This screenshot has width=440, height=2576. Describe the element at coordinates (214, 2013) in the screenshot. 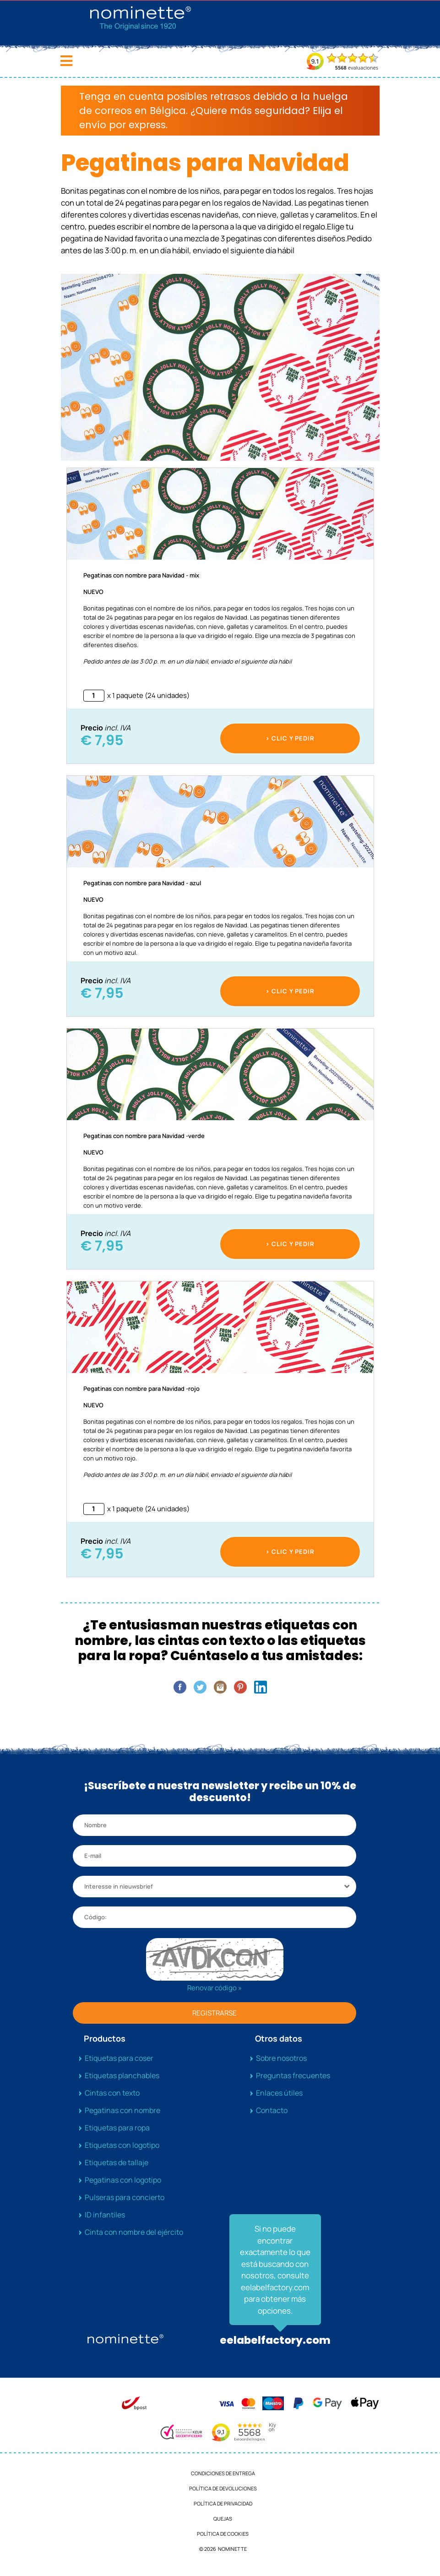

I see `REGISTRARSE` at that location.